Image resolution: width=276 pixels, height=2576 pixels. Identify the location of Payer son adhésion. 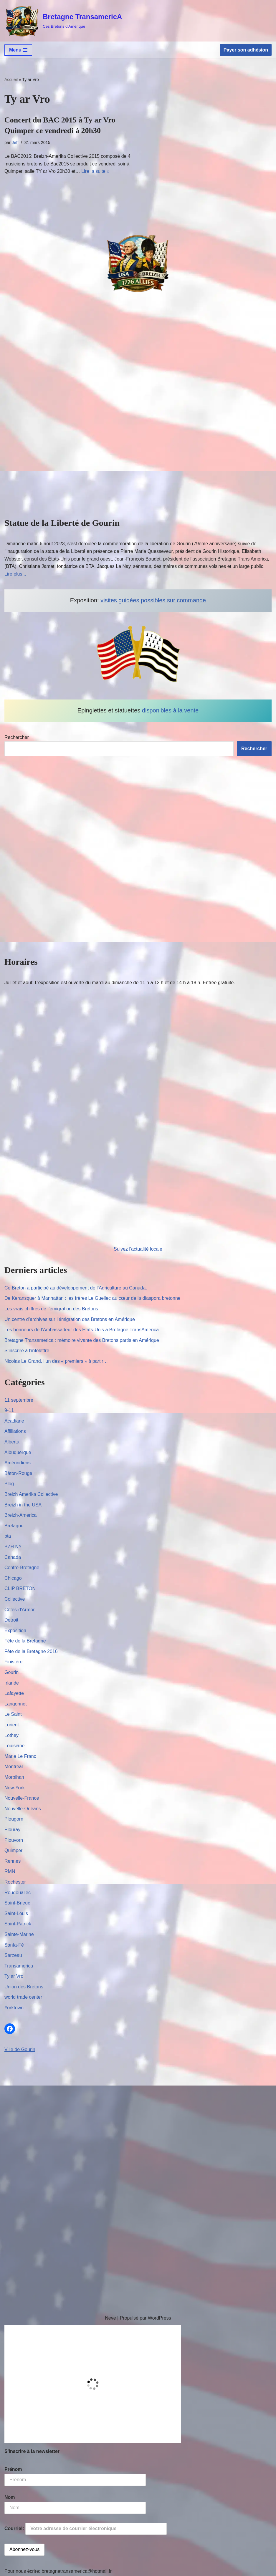
(246, 49).